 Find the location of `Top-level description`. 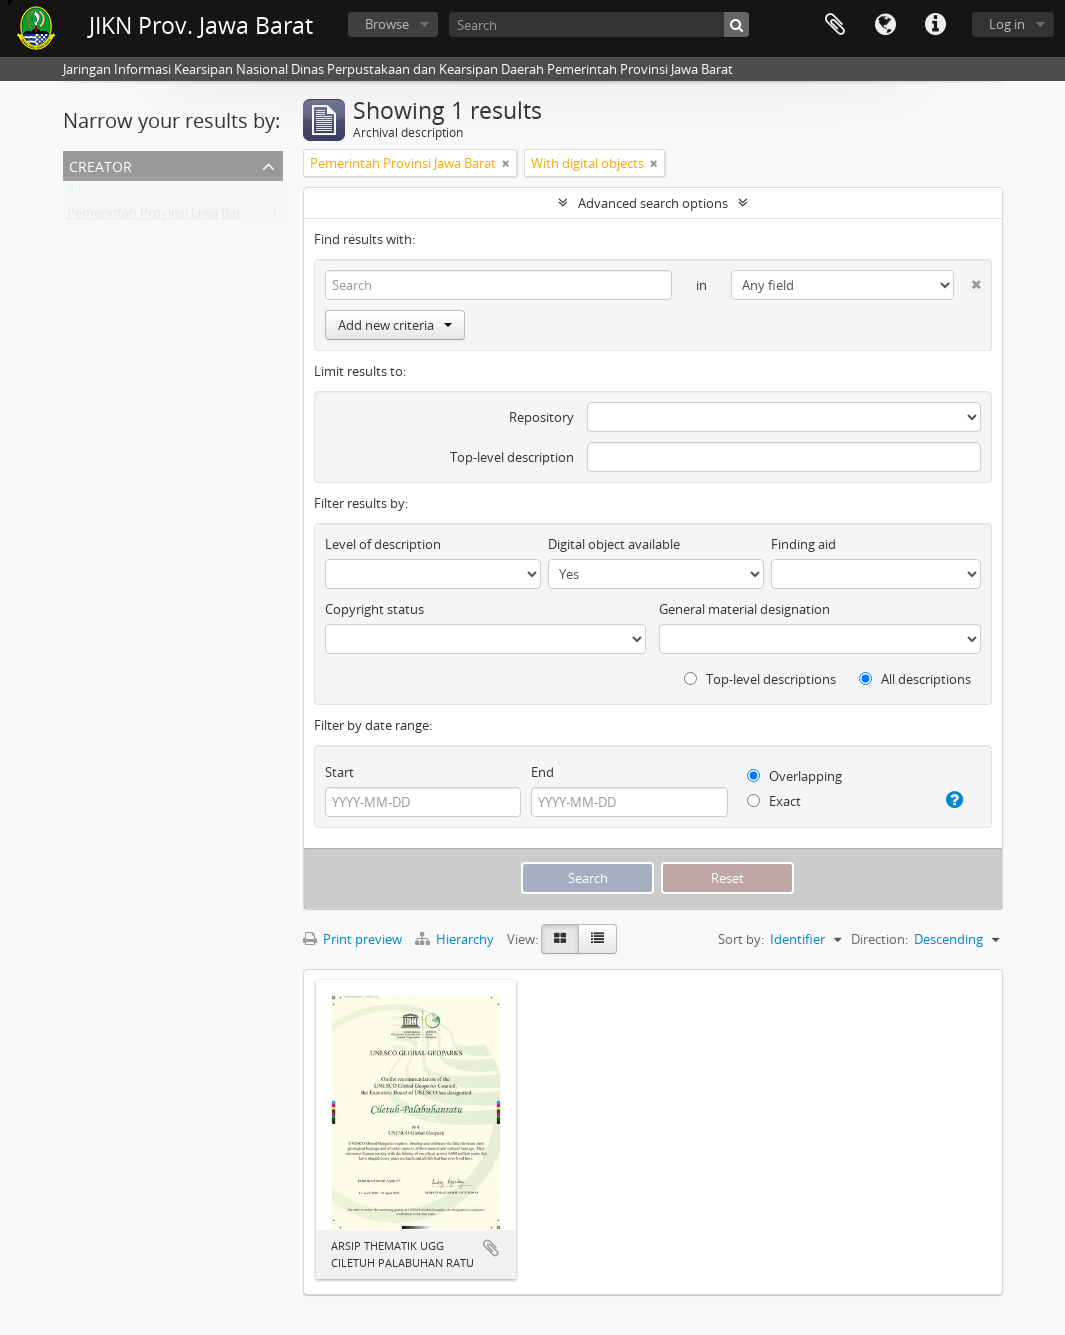

Top-level description is located at coordinates (512, 457).